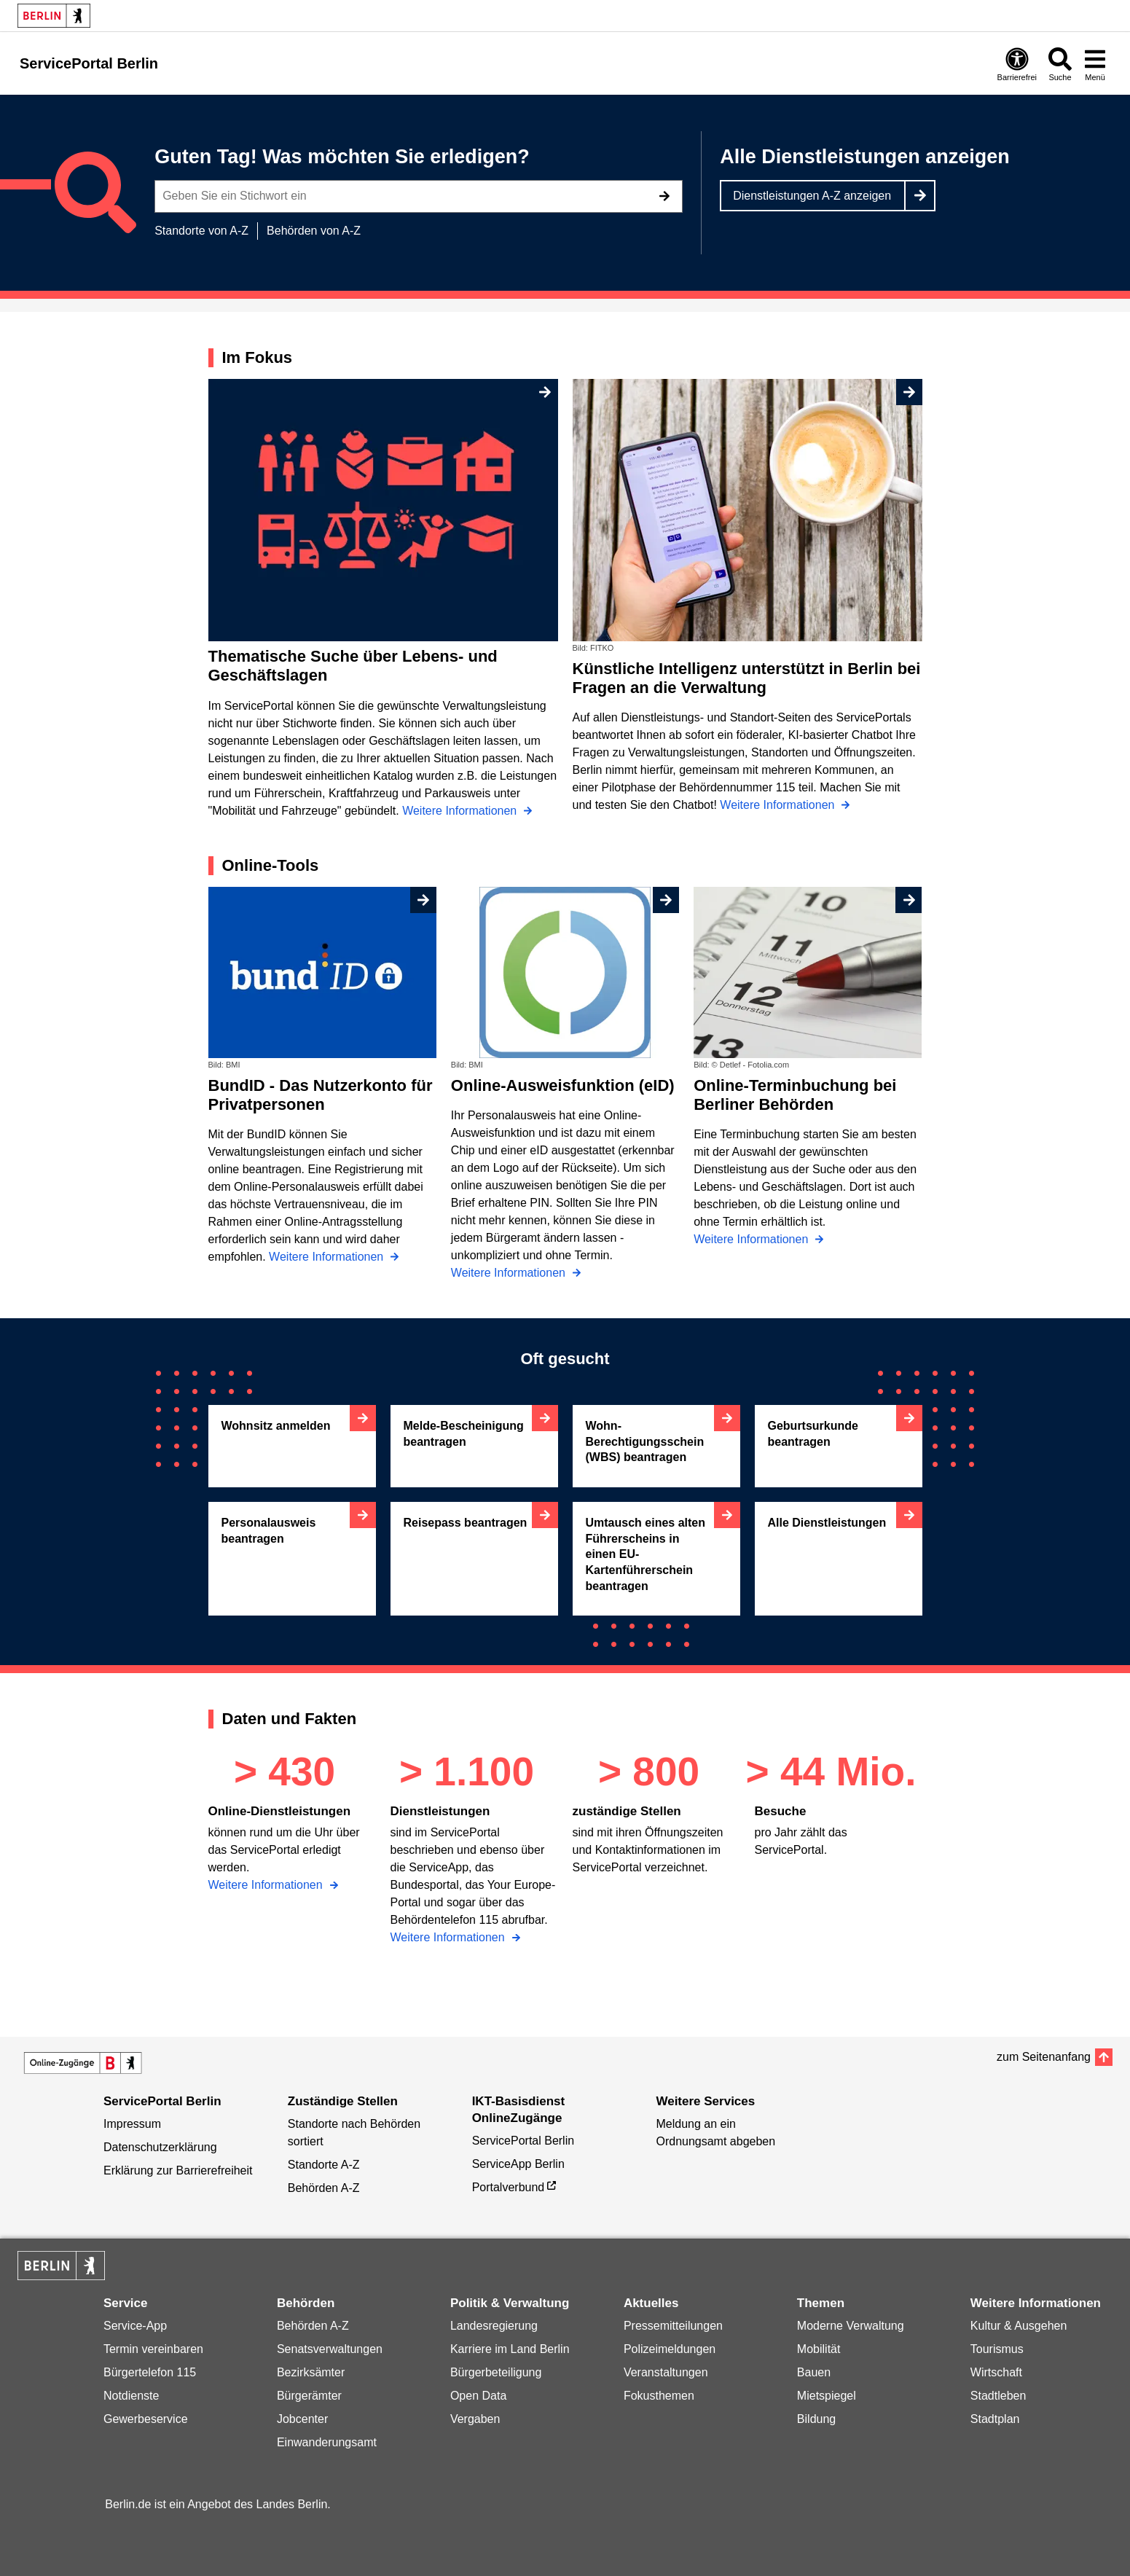 The width and height of the screenshot is (1130, 2576). Describe the element at coordinates (826, 2395) in the screenshot. I see `Mietspiegel` at that location.